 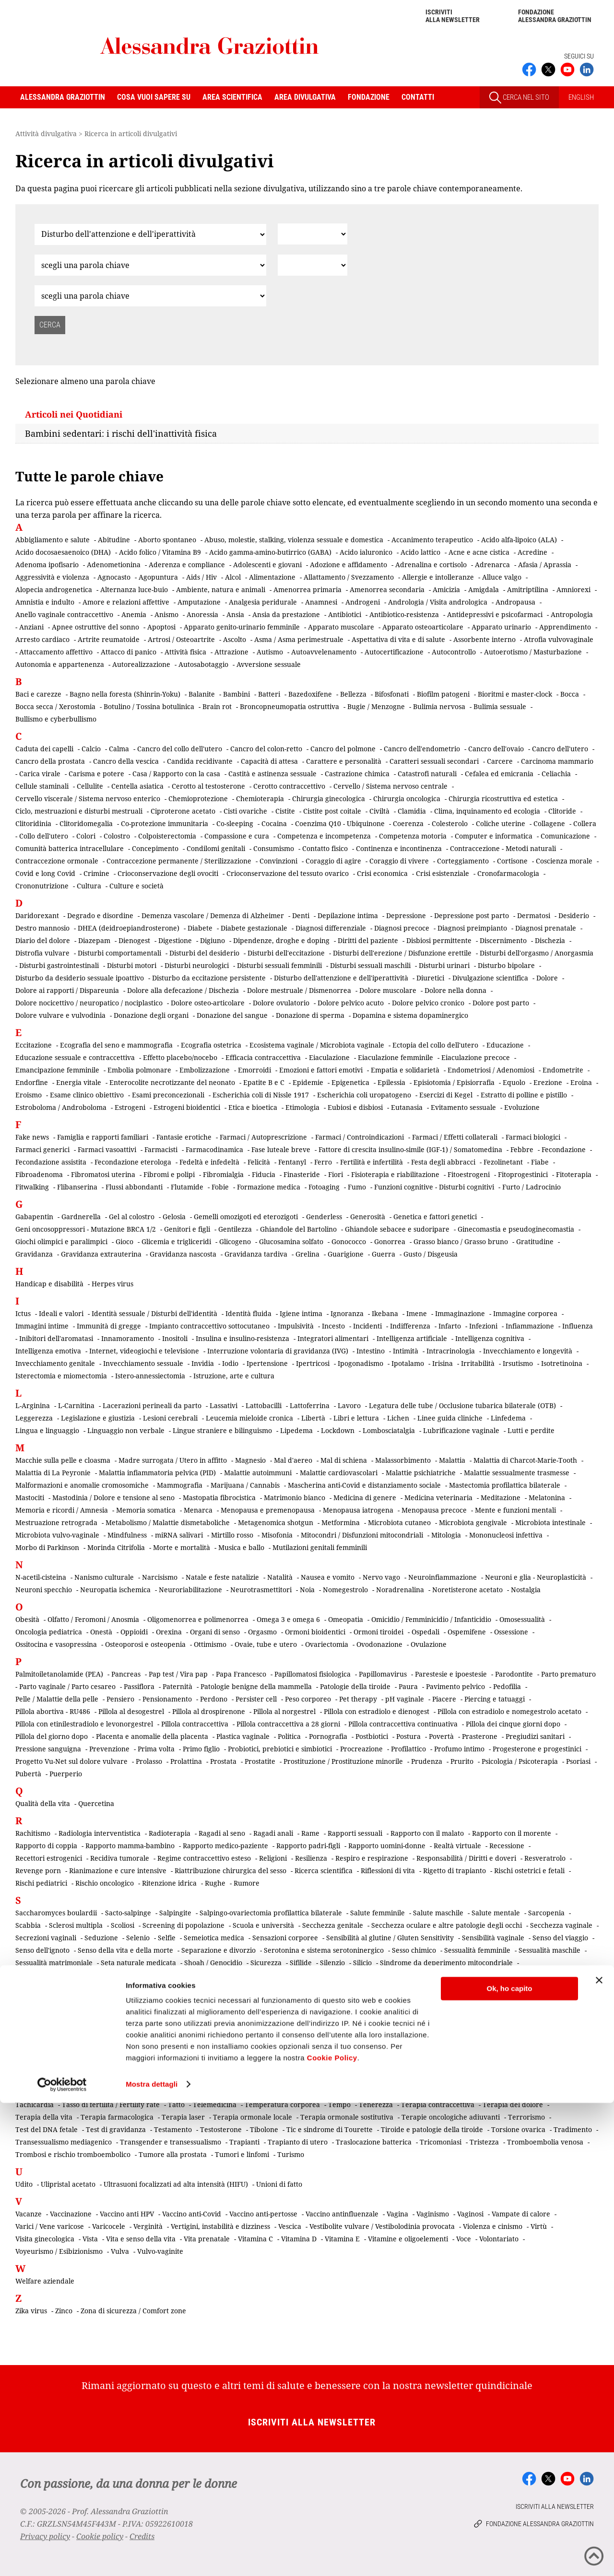 What do you see at coordinates (202, 614) in the screenshot?
I see `Anoressia` at bounding box center [202, 614].